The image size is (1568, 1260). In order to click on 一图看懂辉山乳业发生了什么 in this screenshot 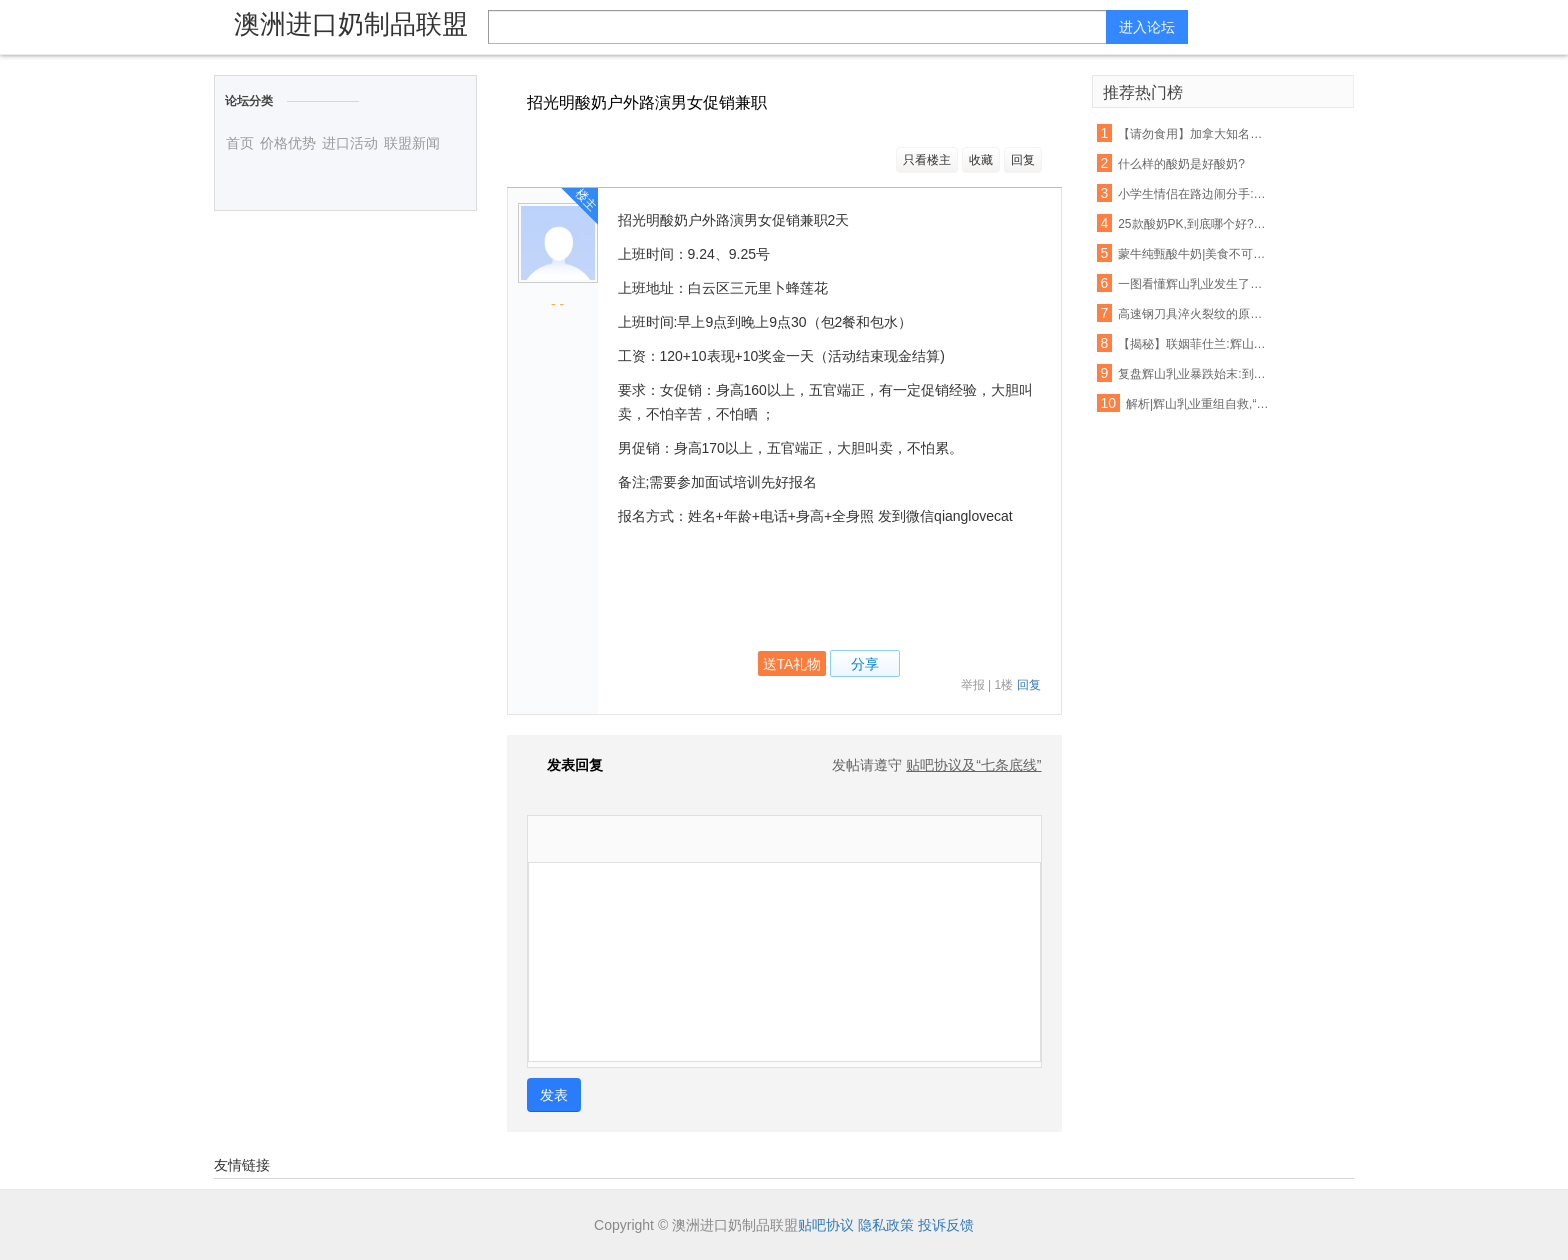, I will do `click(1194, 284)`.